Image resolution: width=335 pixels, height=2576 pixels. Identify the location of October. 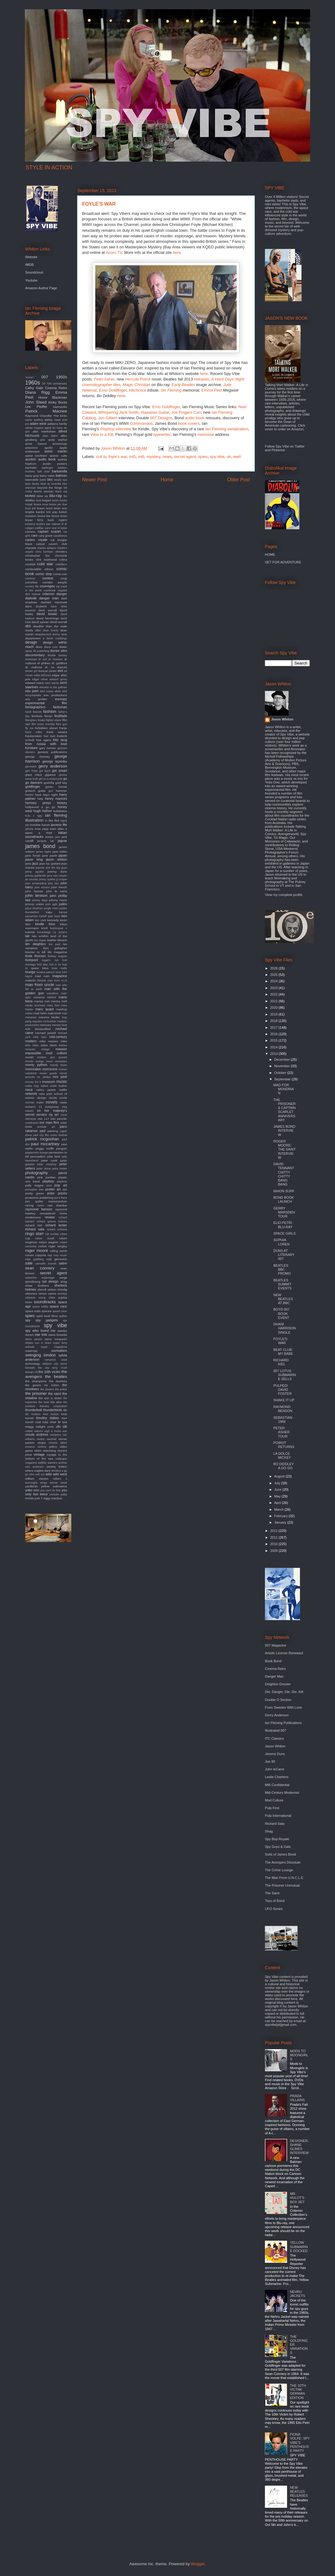
(280, 1073).